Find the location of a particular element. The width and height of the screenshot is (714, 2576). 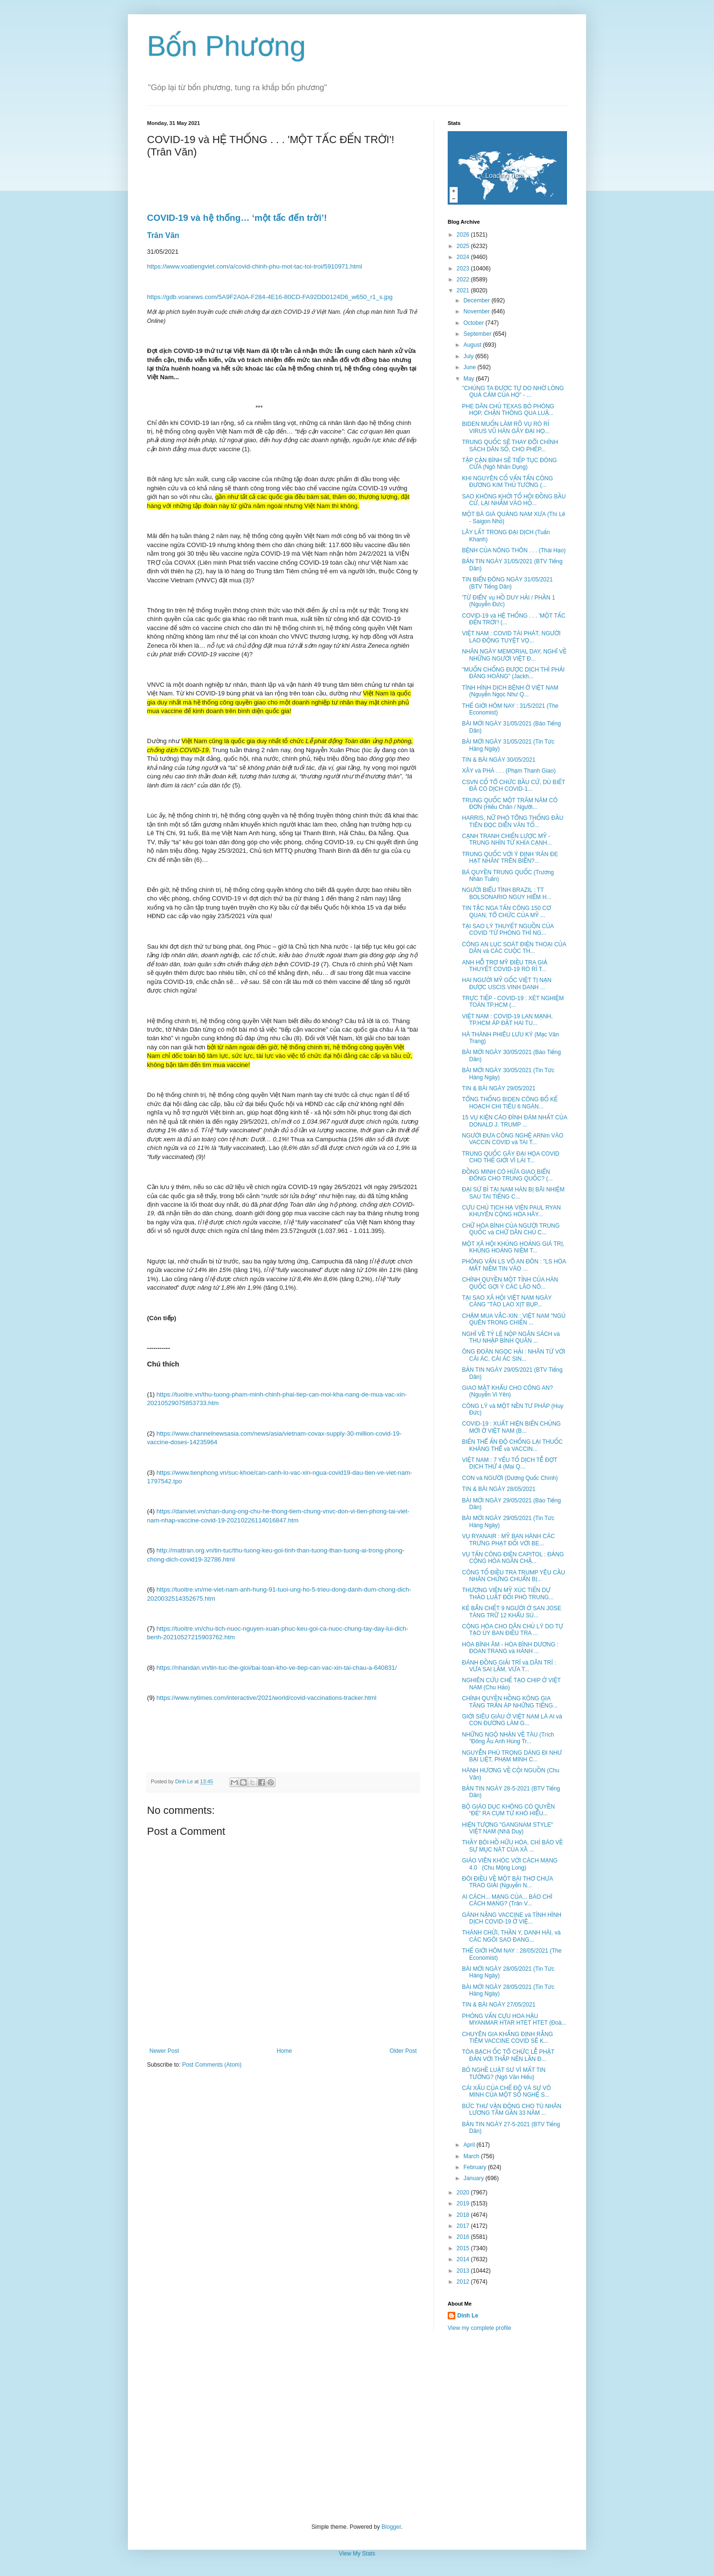

GIỚI SIÊU GIÀU Ở VIỆT NAM LÀ AI và CON ĐƯỜNG LÀM G... is located at coordinates (512, 1720).